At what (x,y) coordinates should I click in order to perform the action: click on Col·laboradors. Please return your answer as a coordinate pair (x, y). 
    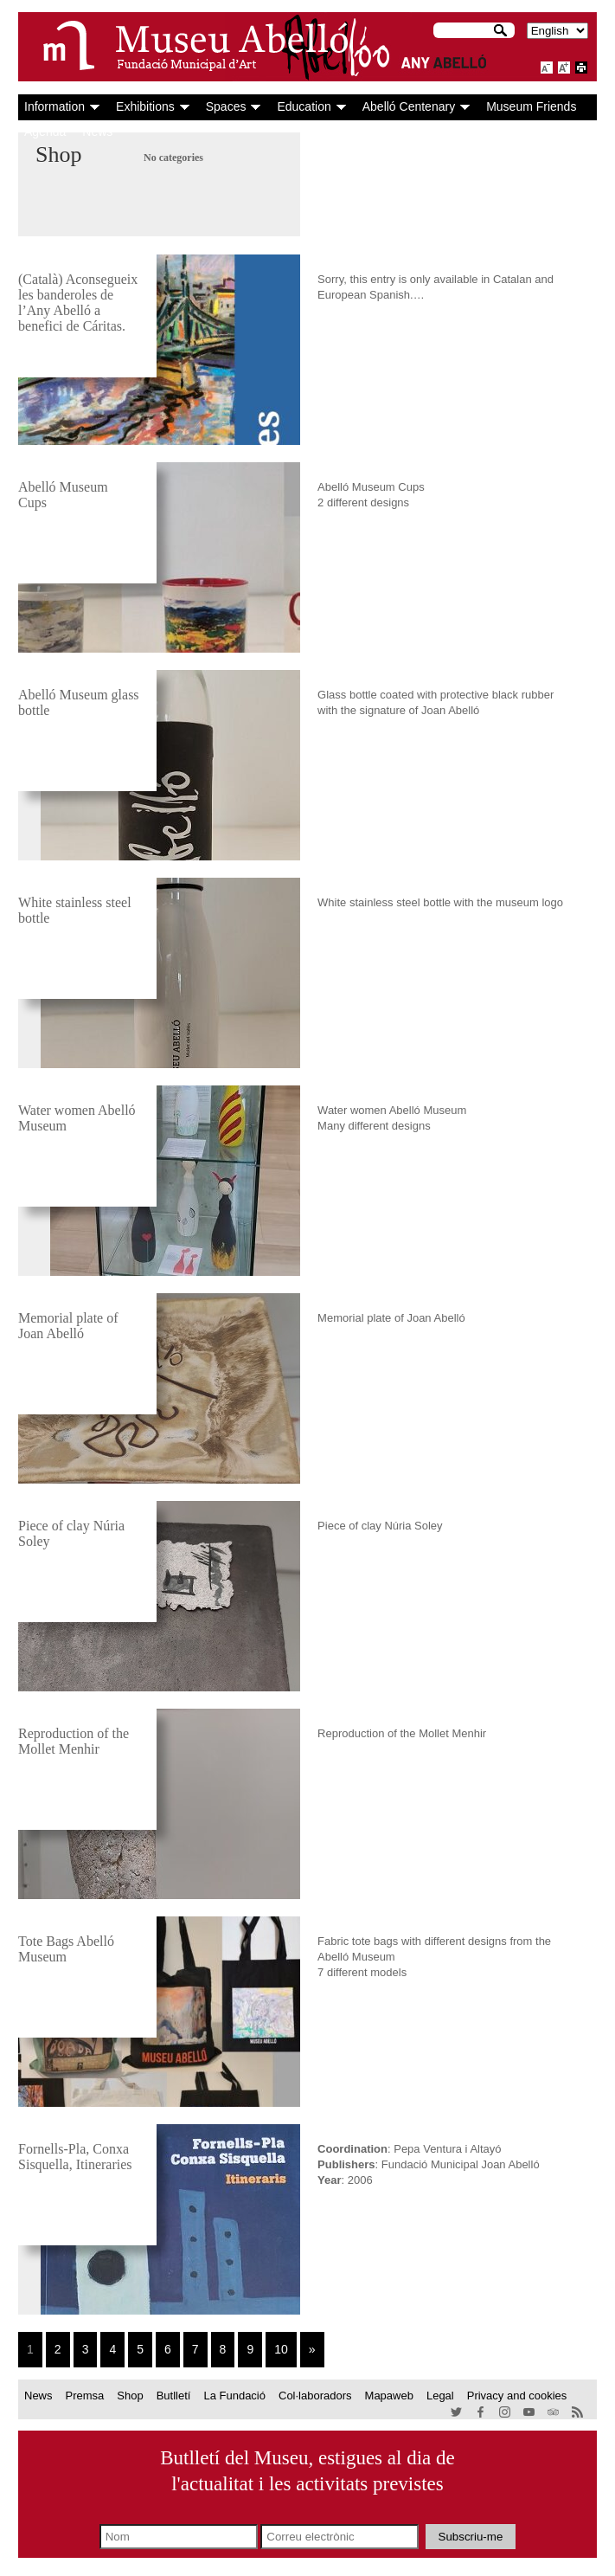
    Looking at the image, I should click on (315, 2395).